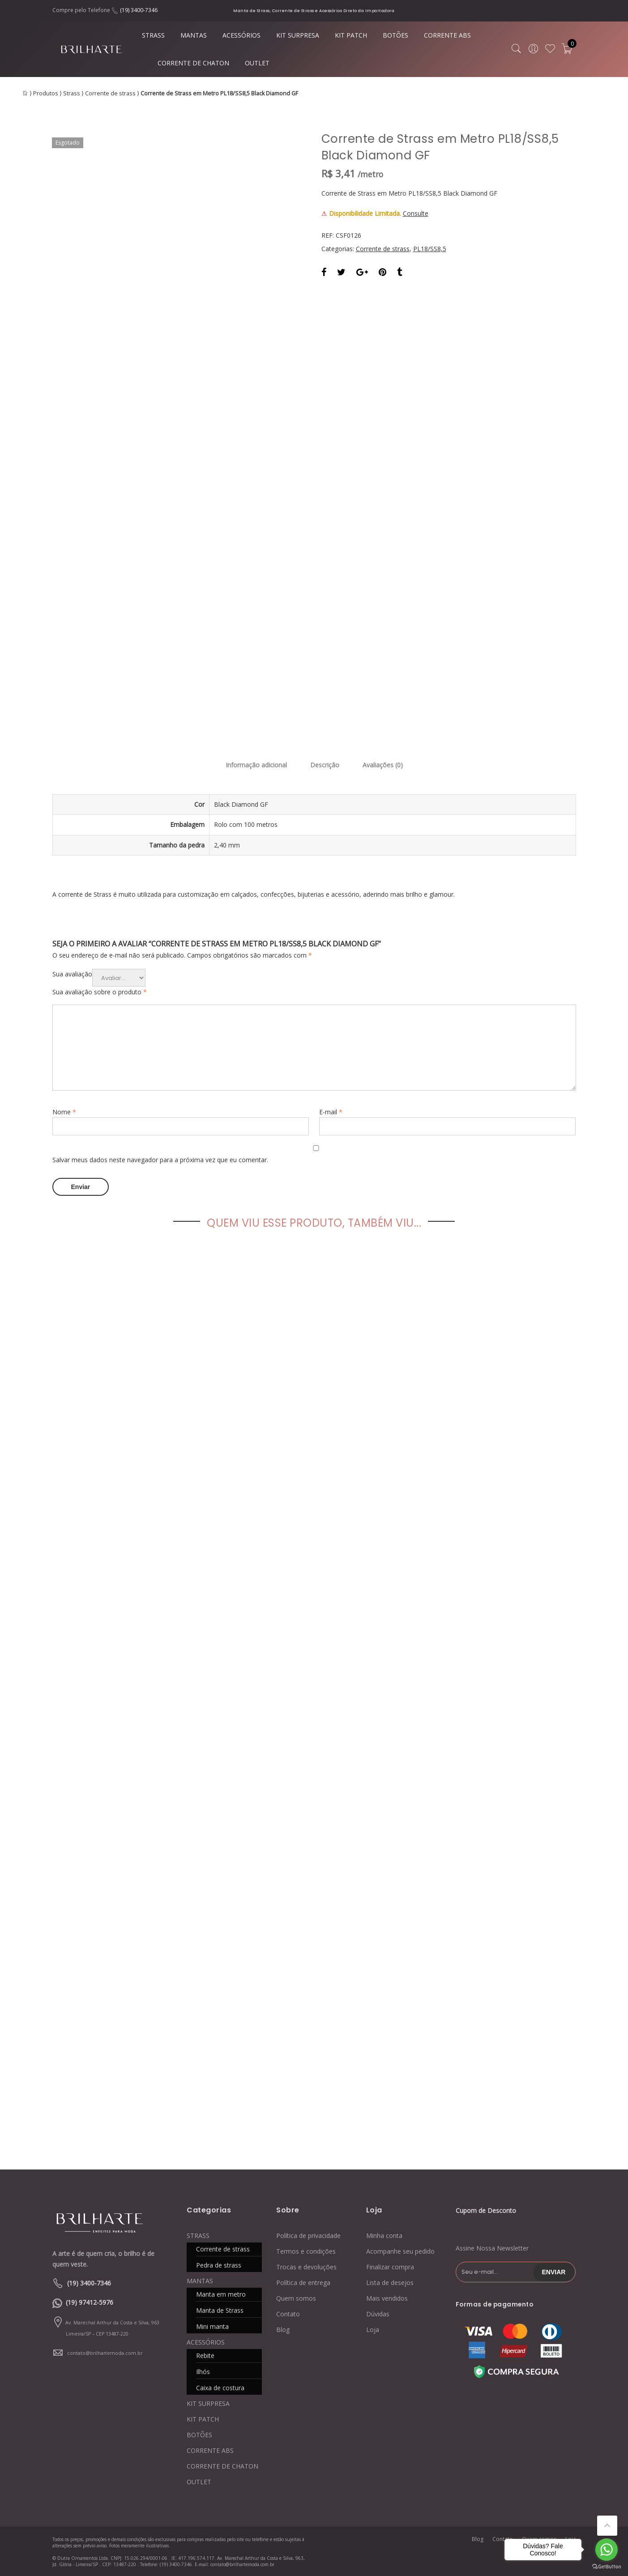  I want to click on Produtos, so click(45, 93).